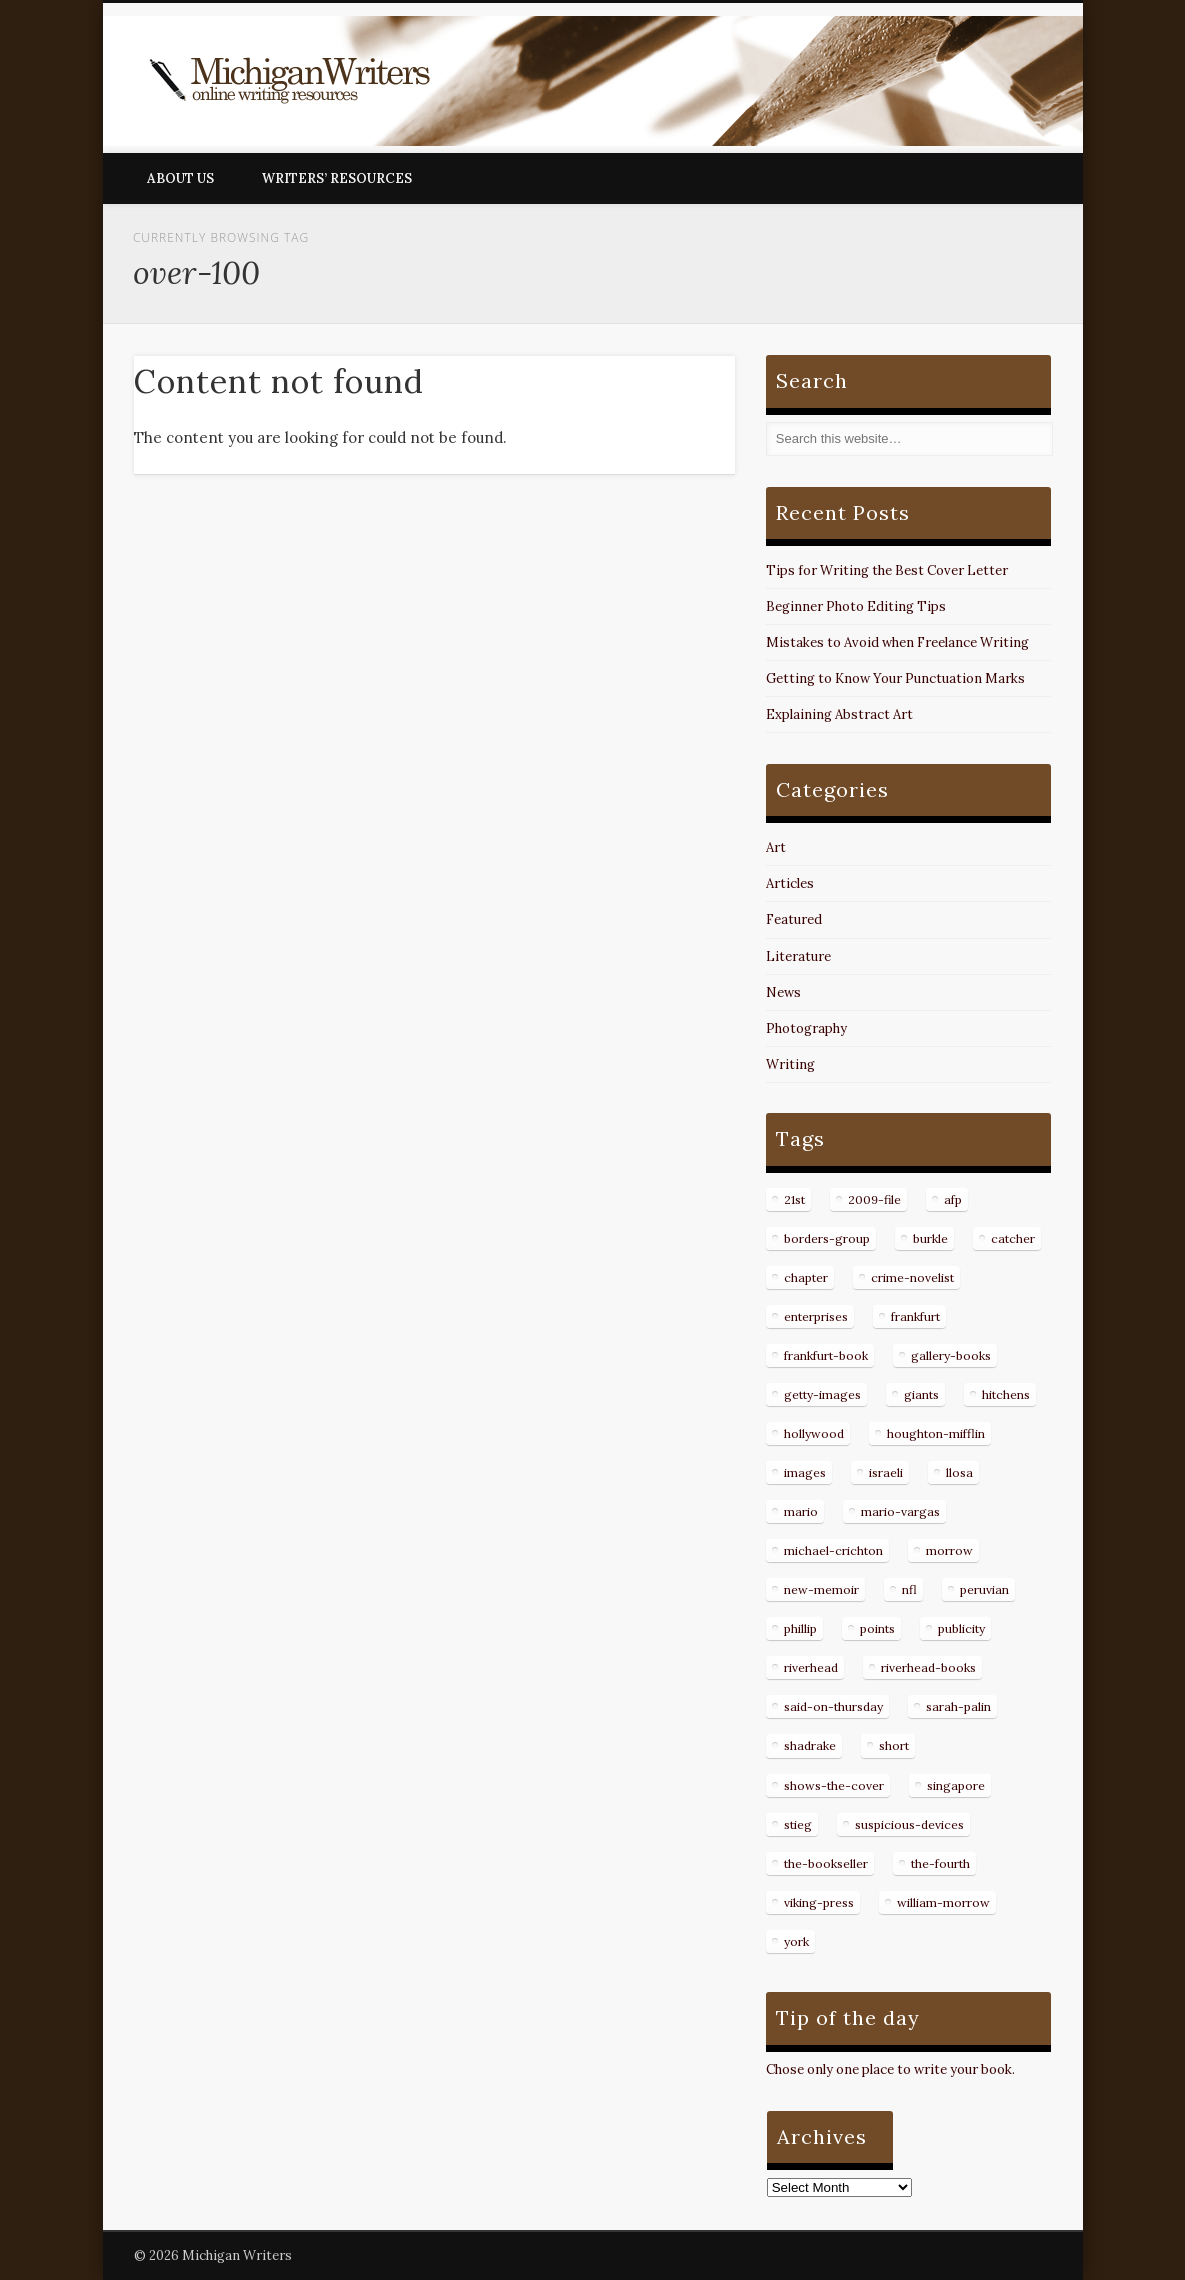 The image size is (1185, 2280). Describe the element at coordinates (894, 1745) in the screenshot. I see `short [short (8 items)]` at that location.